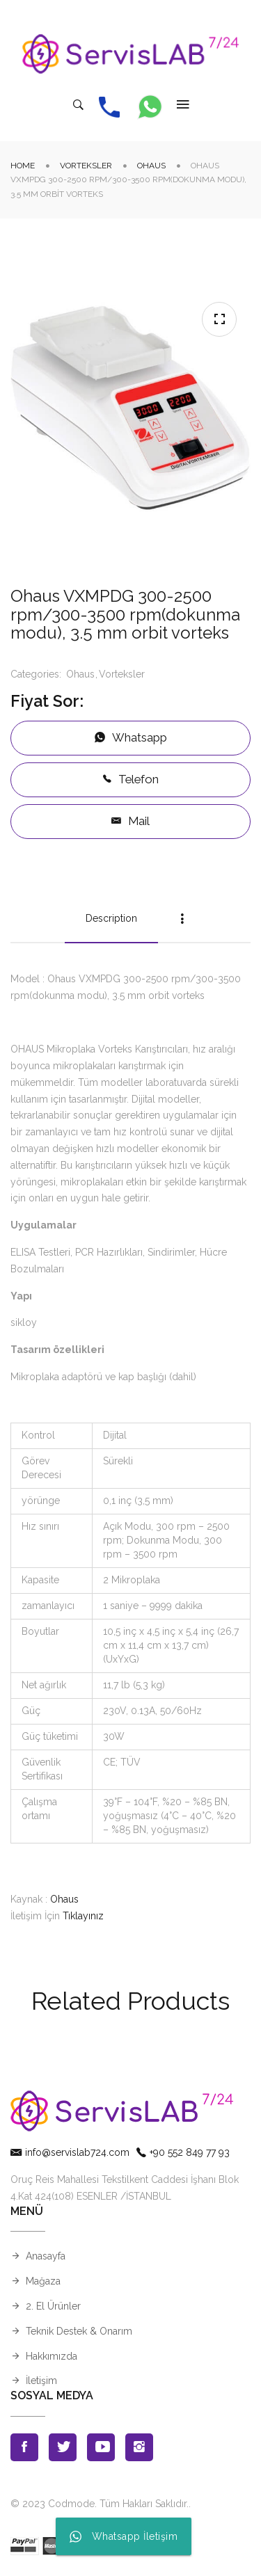  I want to click on Mağaza, so click(43, 2281).